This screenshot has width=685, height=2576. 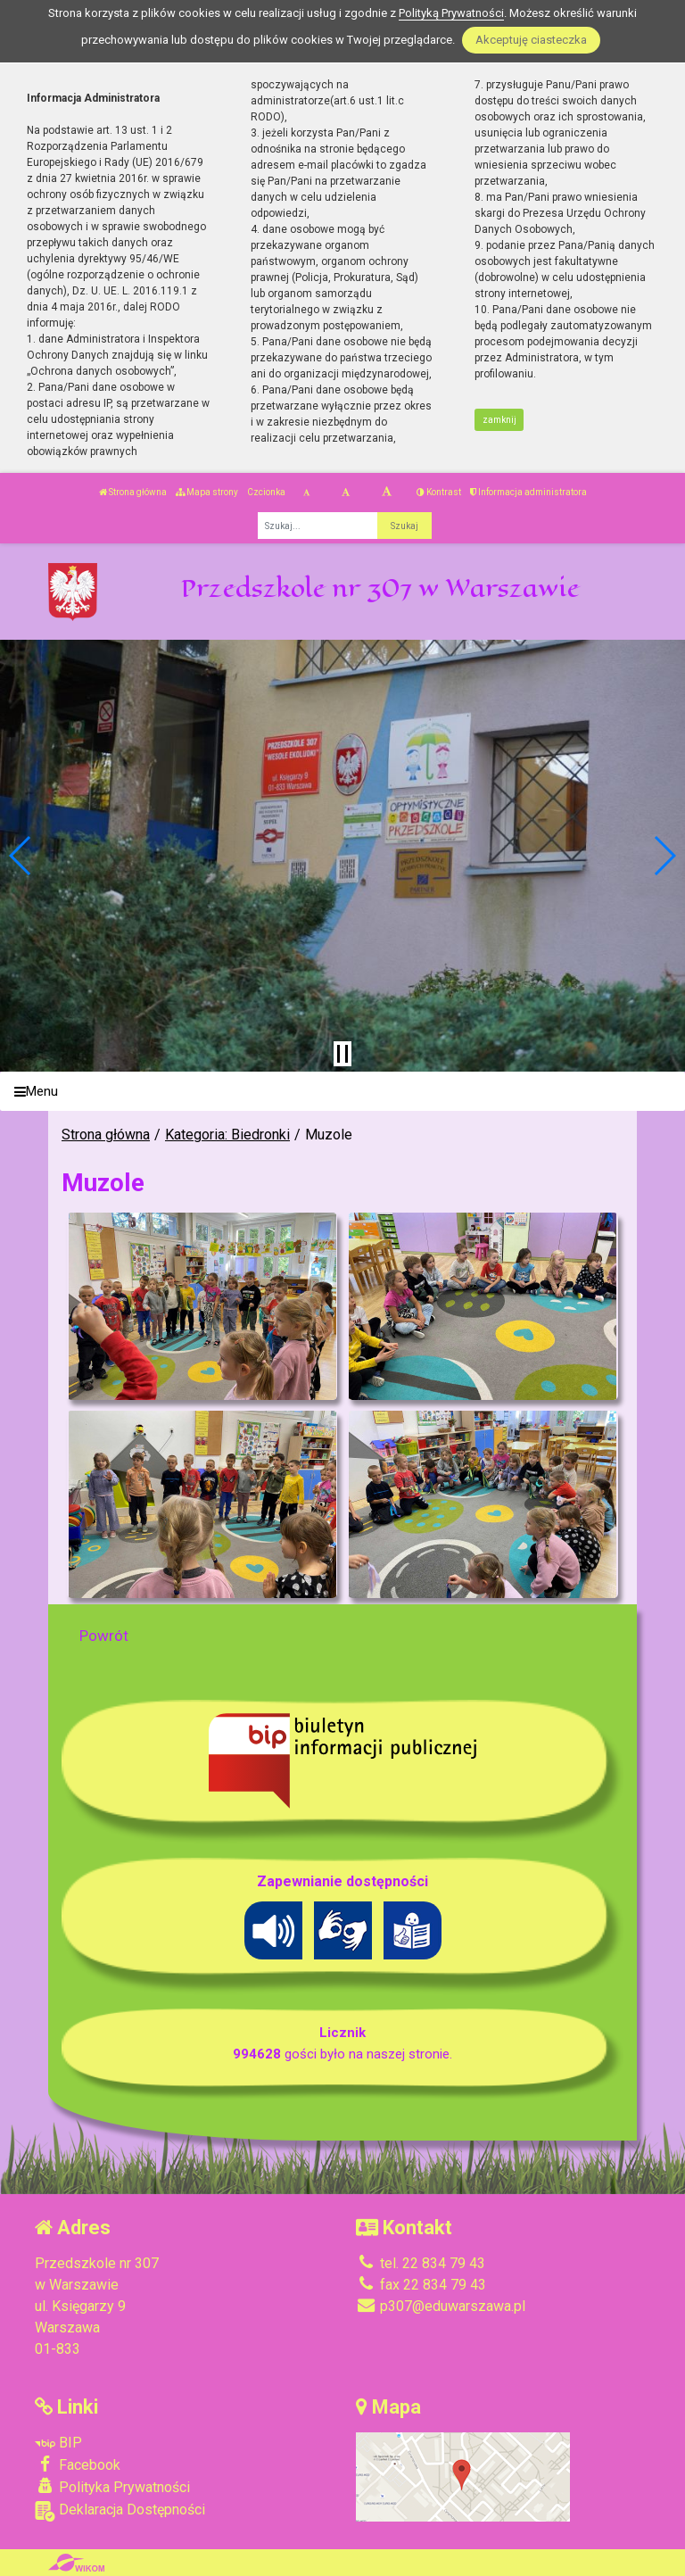 I want to click on p307@eduwarszawa.pl, so click(x=440, y=2306).